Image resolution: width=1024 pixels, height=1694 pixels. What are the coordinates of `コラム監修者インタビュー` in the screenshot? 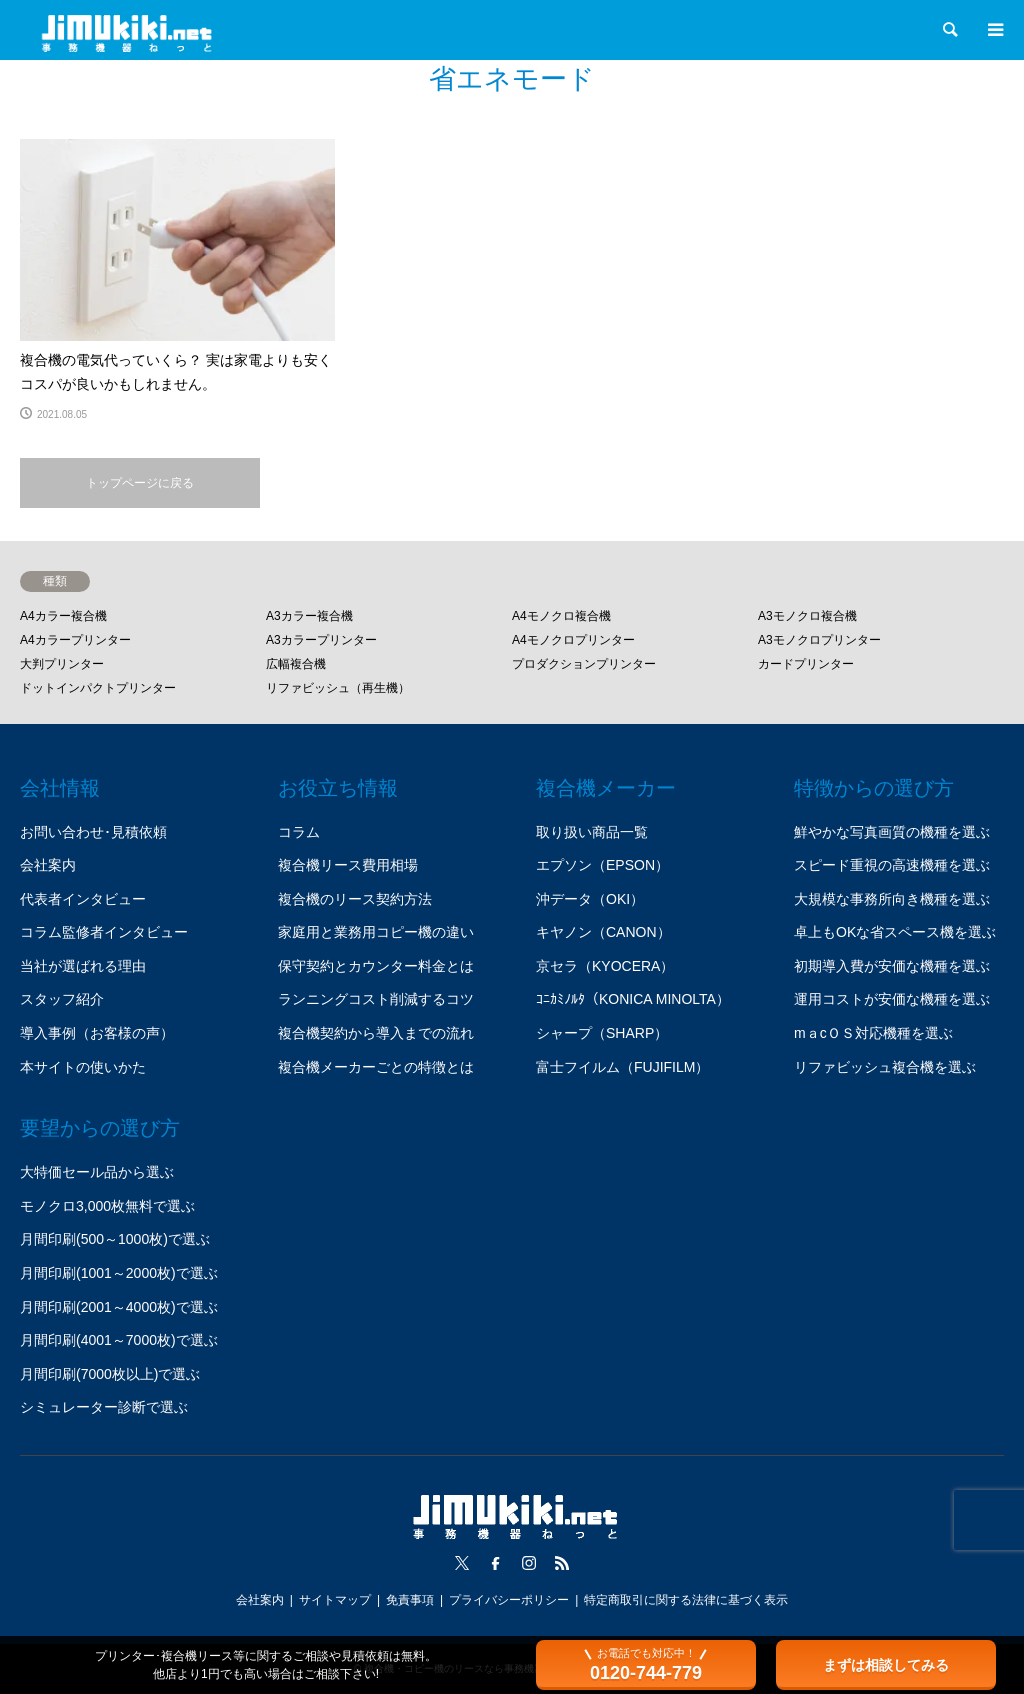 It's located at (104, 932).